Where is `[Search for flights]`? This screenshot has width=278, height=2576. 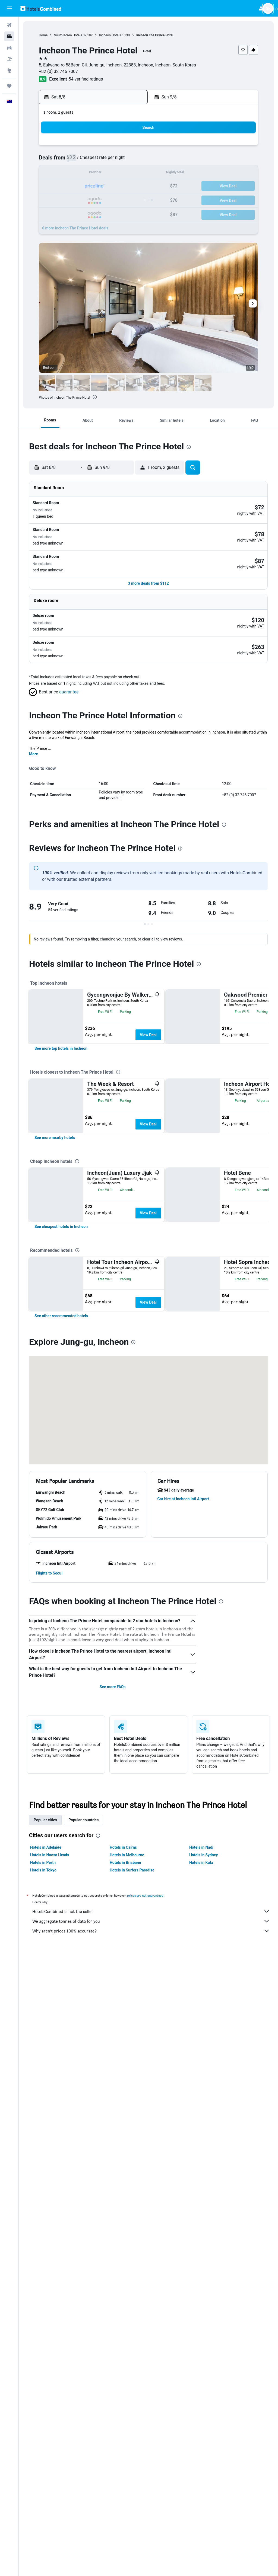 [Search for flights] is located at coordinates (9, 25).